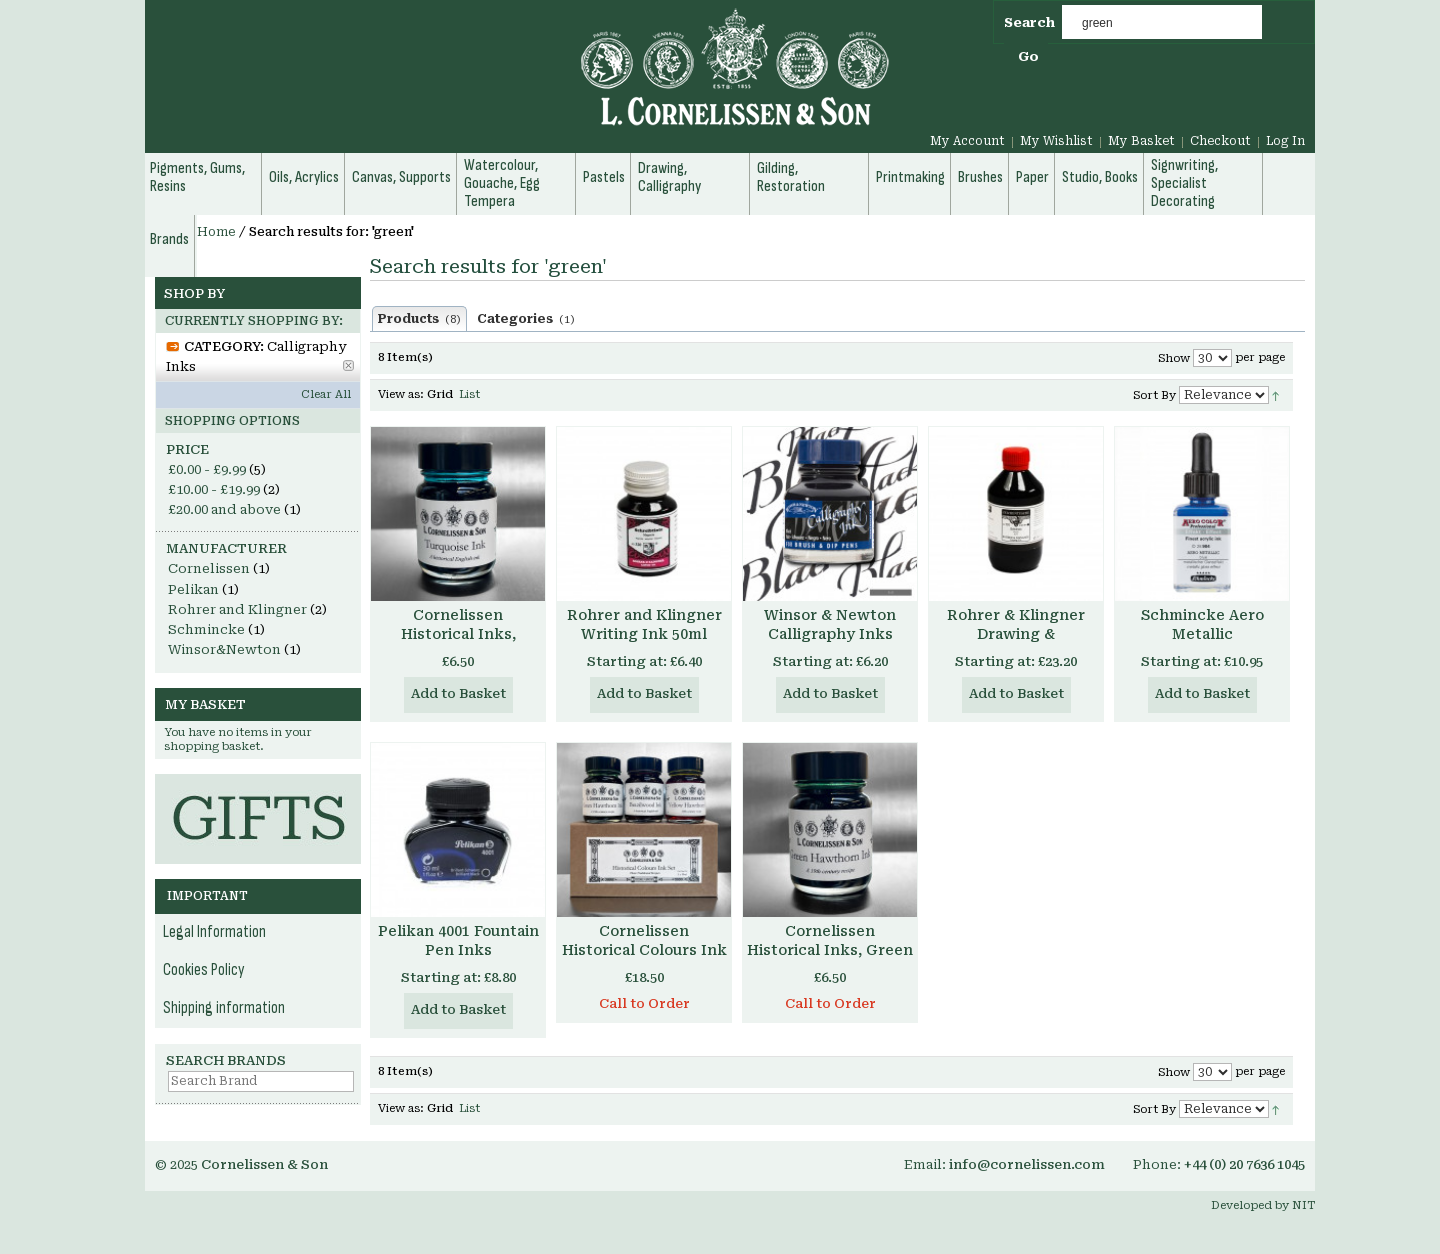  Describe the element at coordinates (224, 649) in the screenshot. I see `Winsor&Newton` at that location.